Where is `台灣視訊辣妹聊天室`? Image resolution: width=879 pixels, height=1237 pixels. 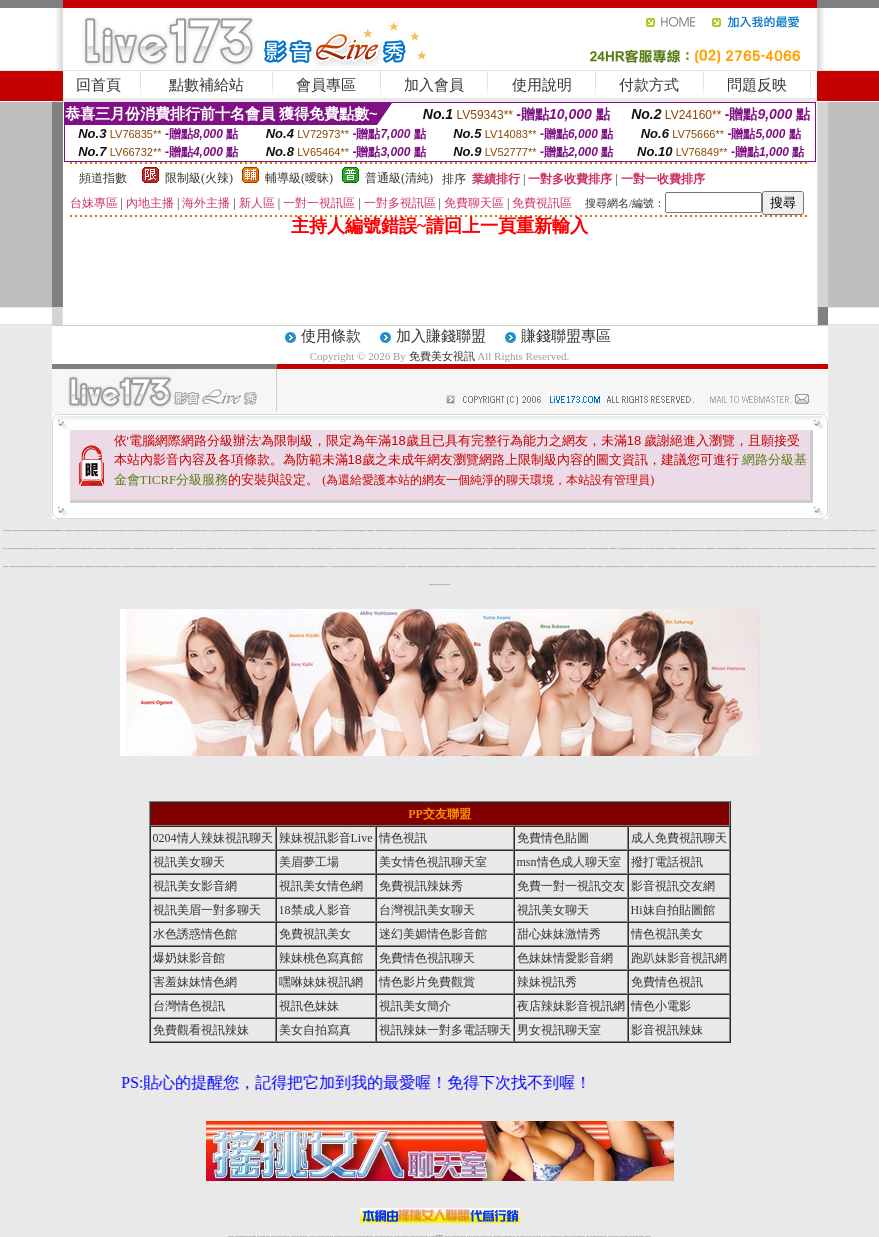
台灣視訊辣妹聊天室 is located at coordinates (708, 530).